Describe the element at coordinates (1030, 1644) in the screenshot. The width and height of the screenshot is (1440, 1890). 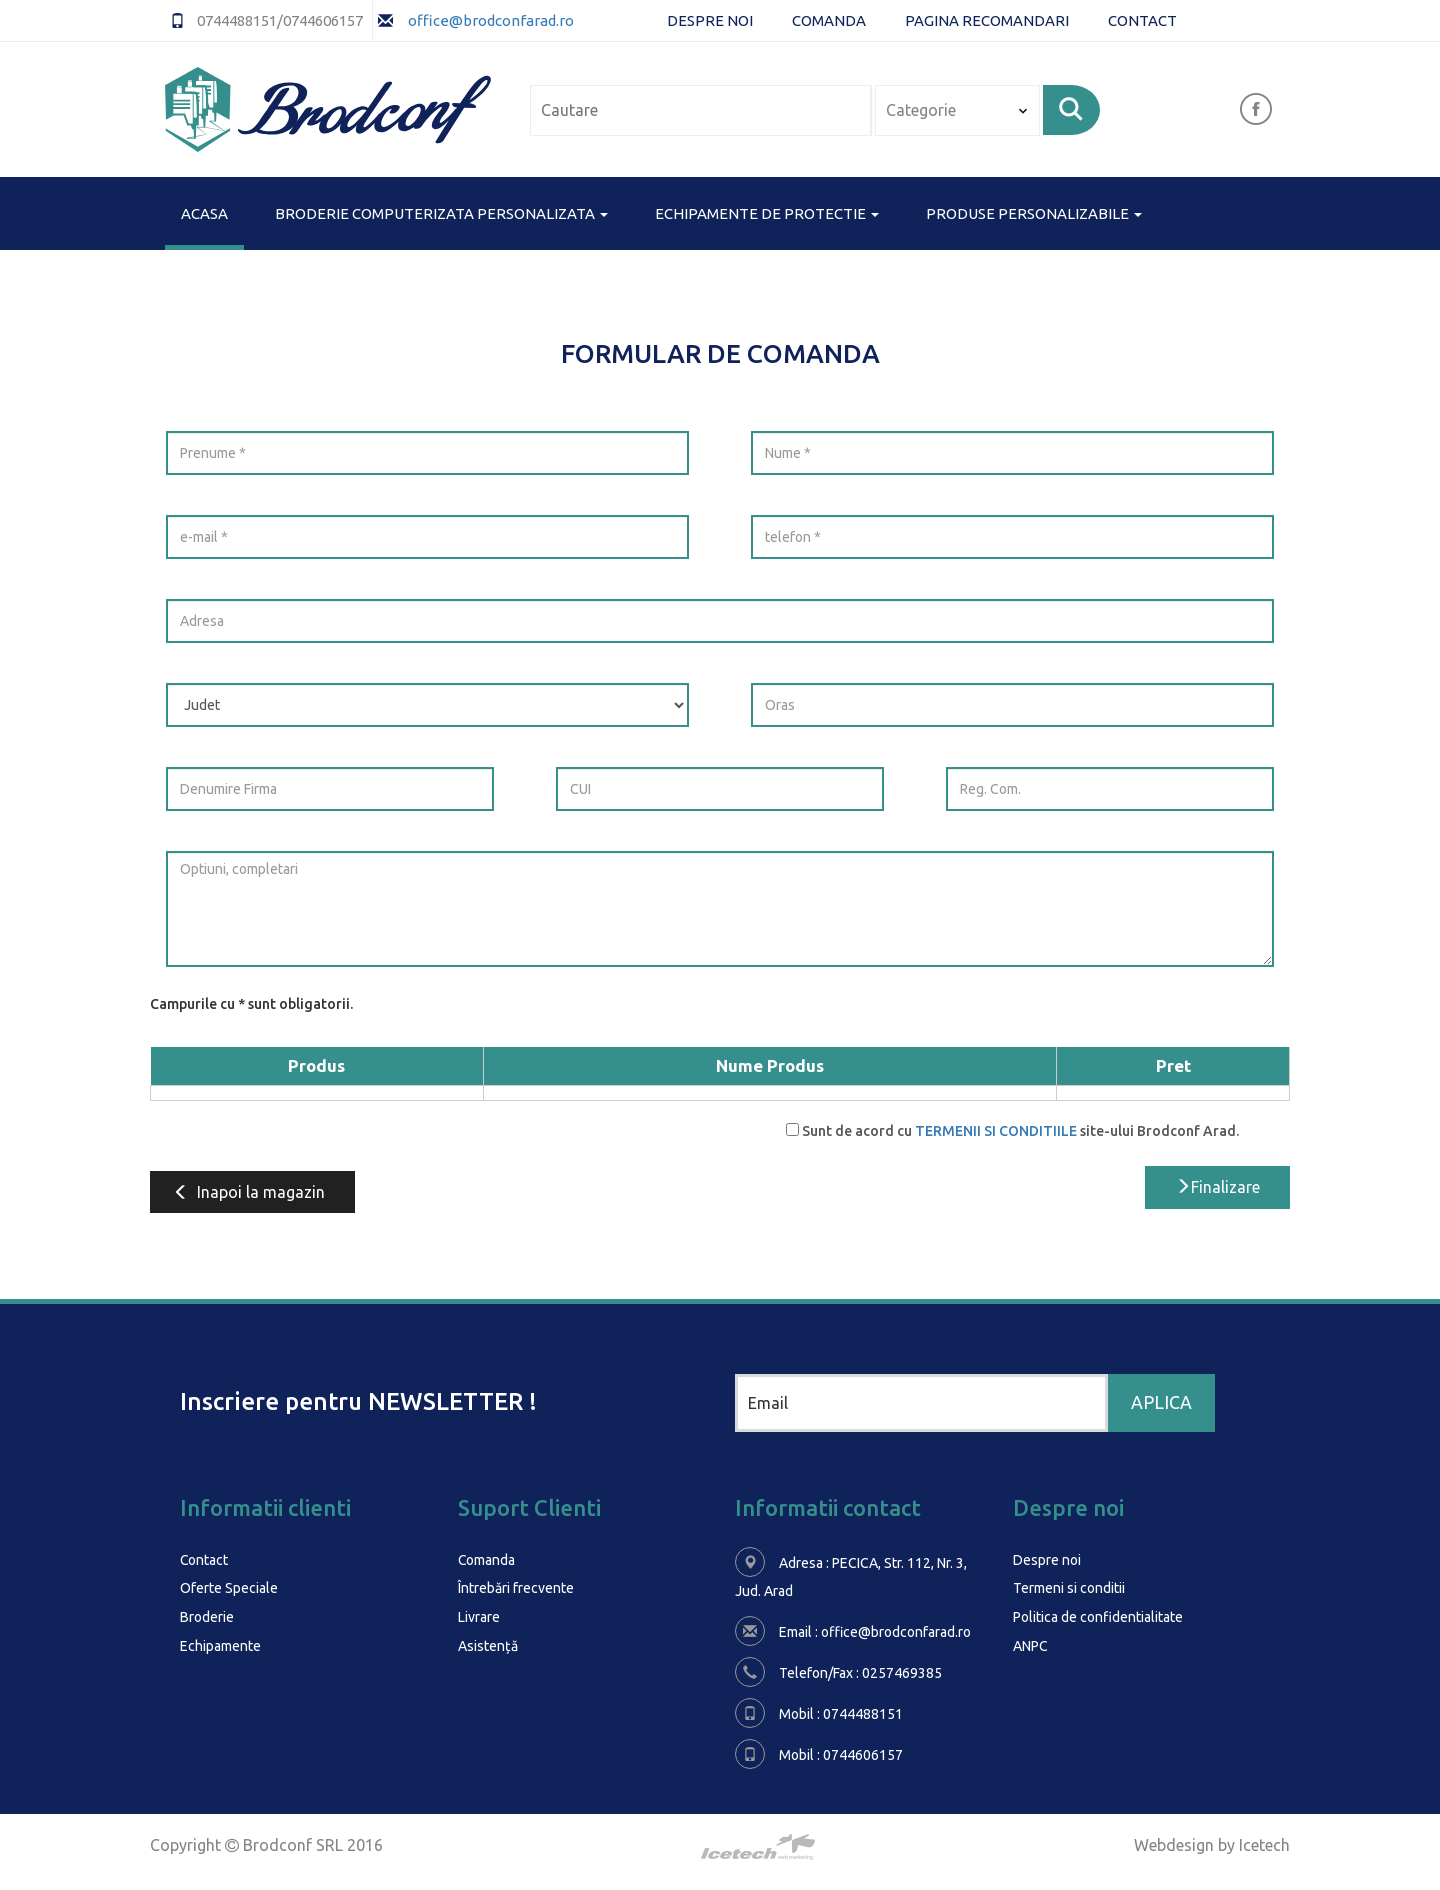
I see `ANPC` at that location.